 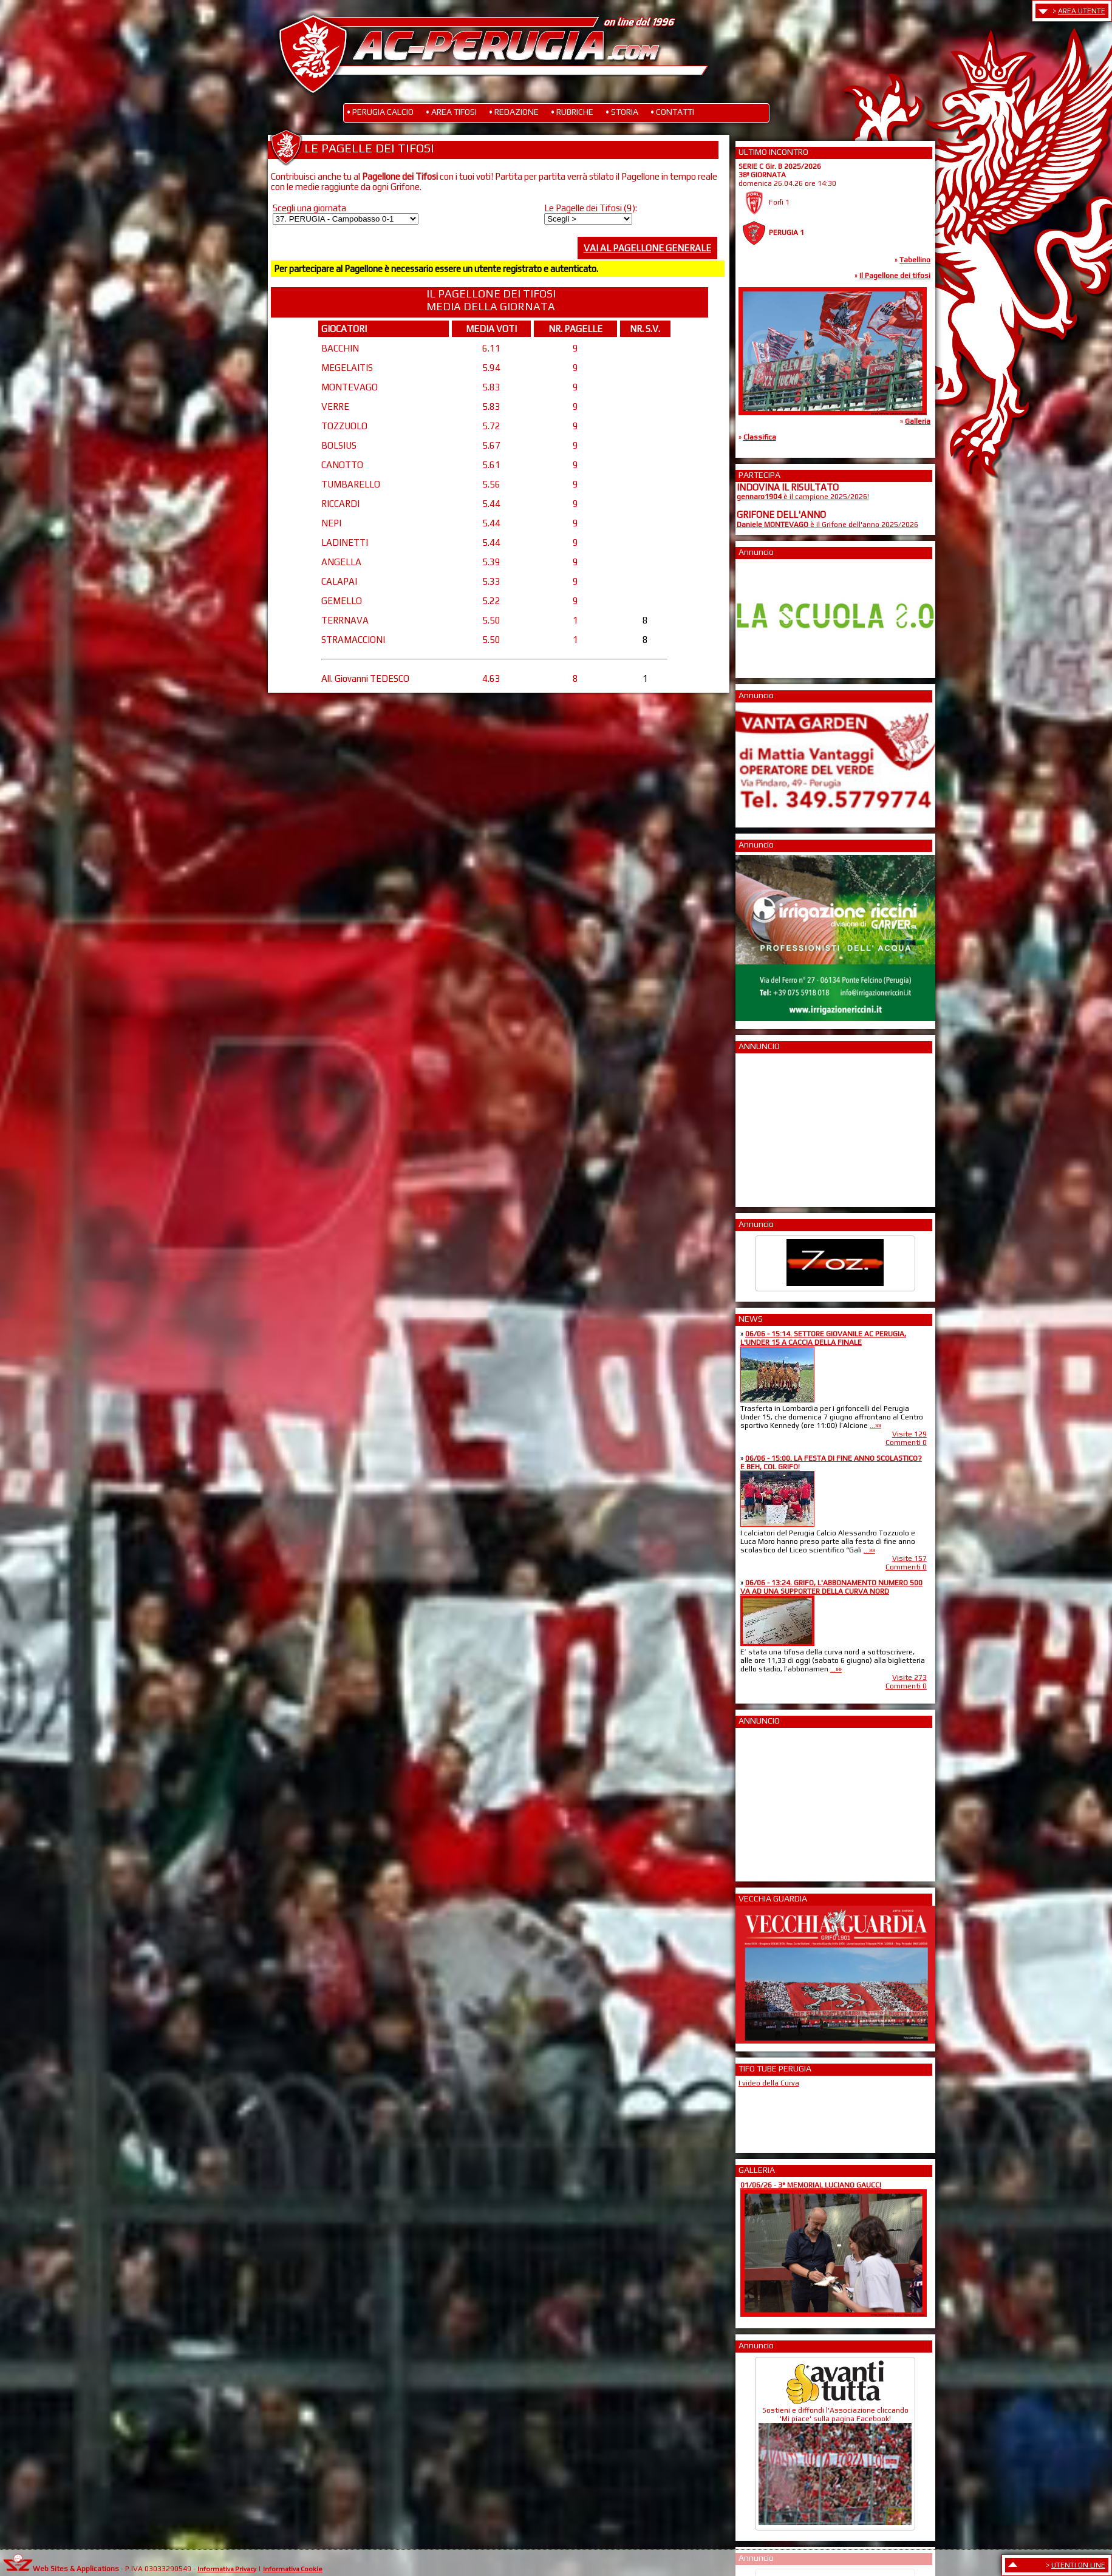 What do you see at coordinates (909, 1558) in the screenshot?
I see `Visite 157` at bounding box center [909, 1558].